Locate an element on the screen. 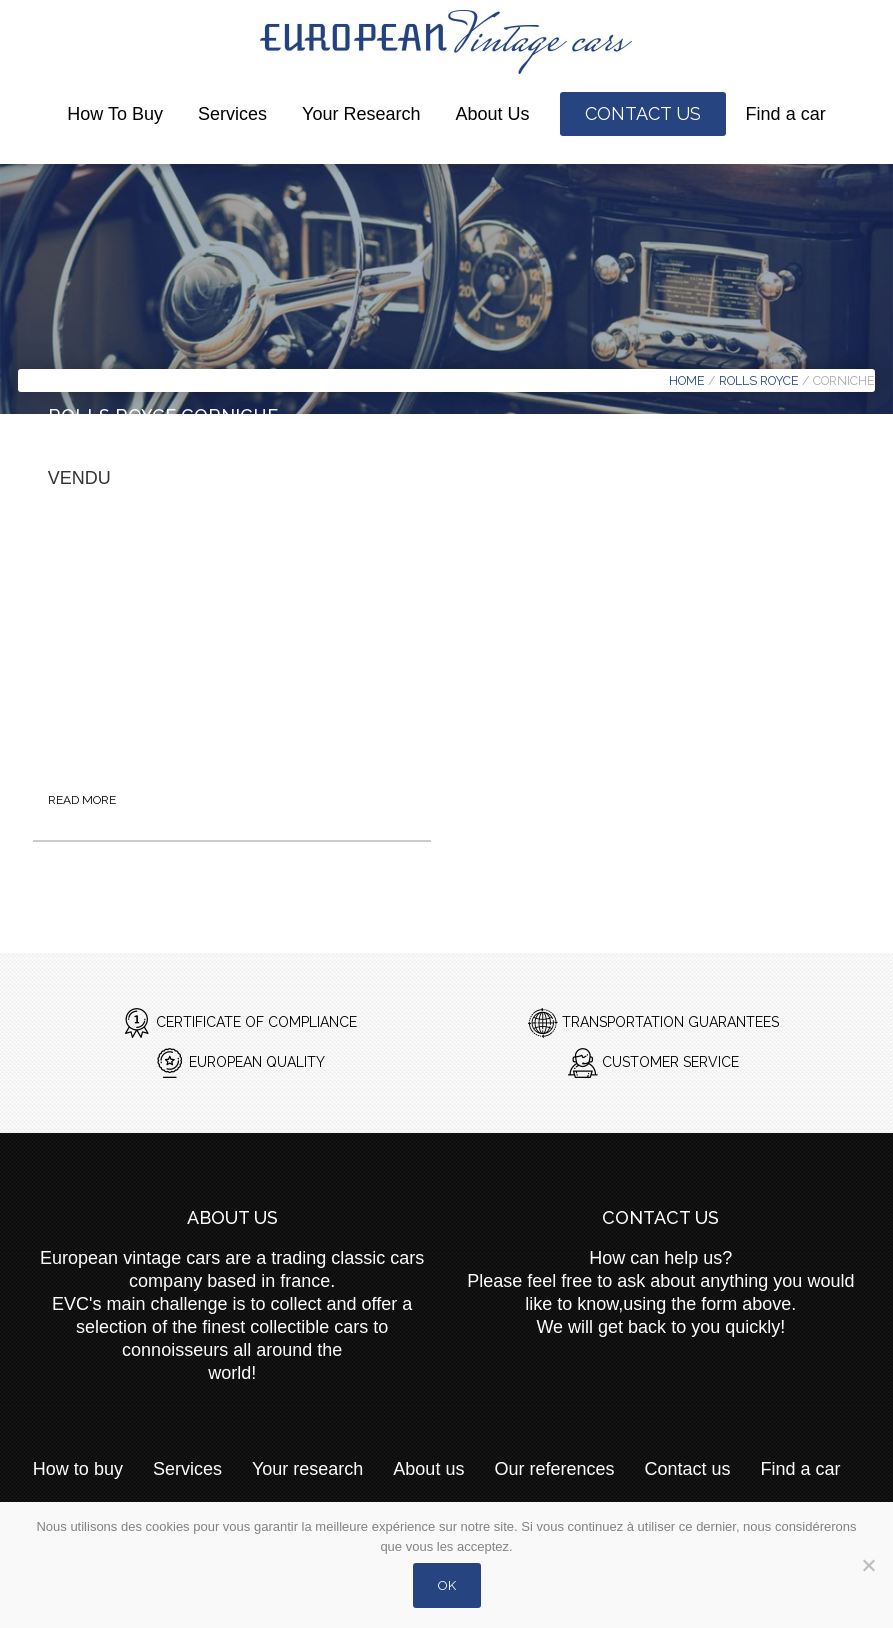  Find a car is located at coordinates (786, 114).